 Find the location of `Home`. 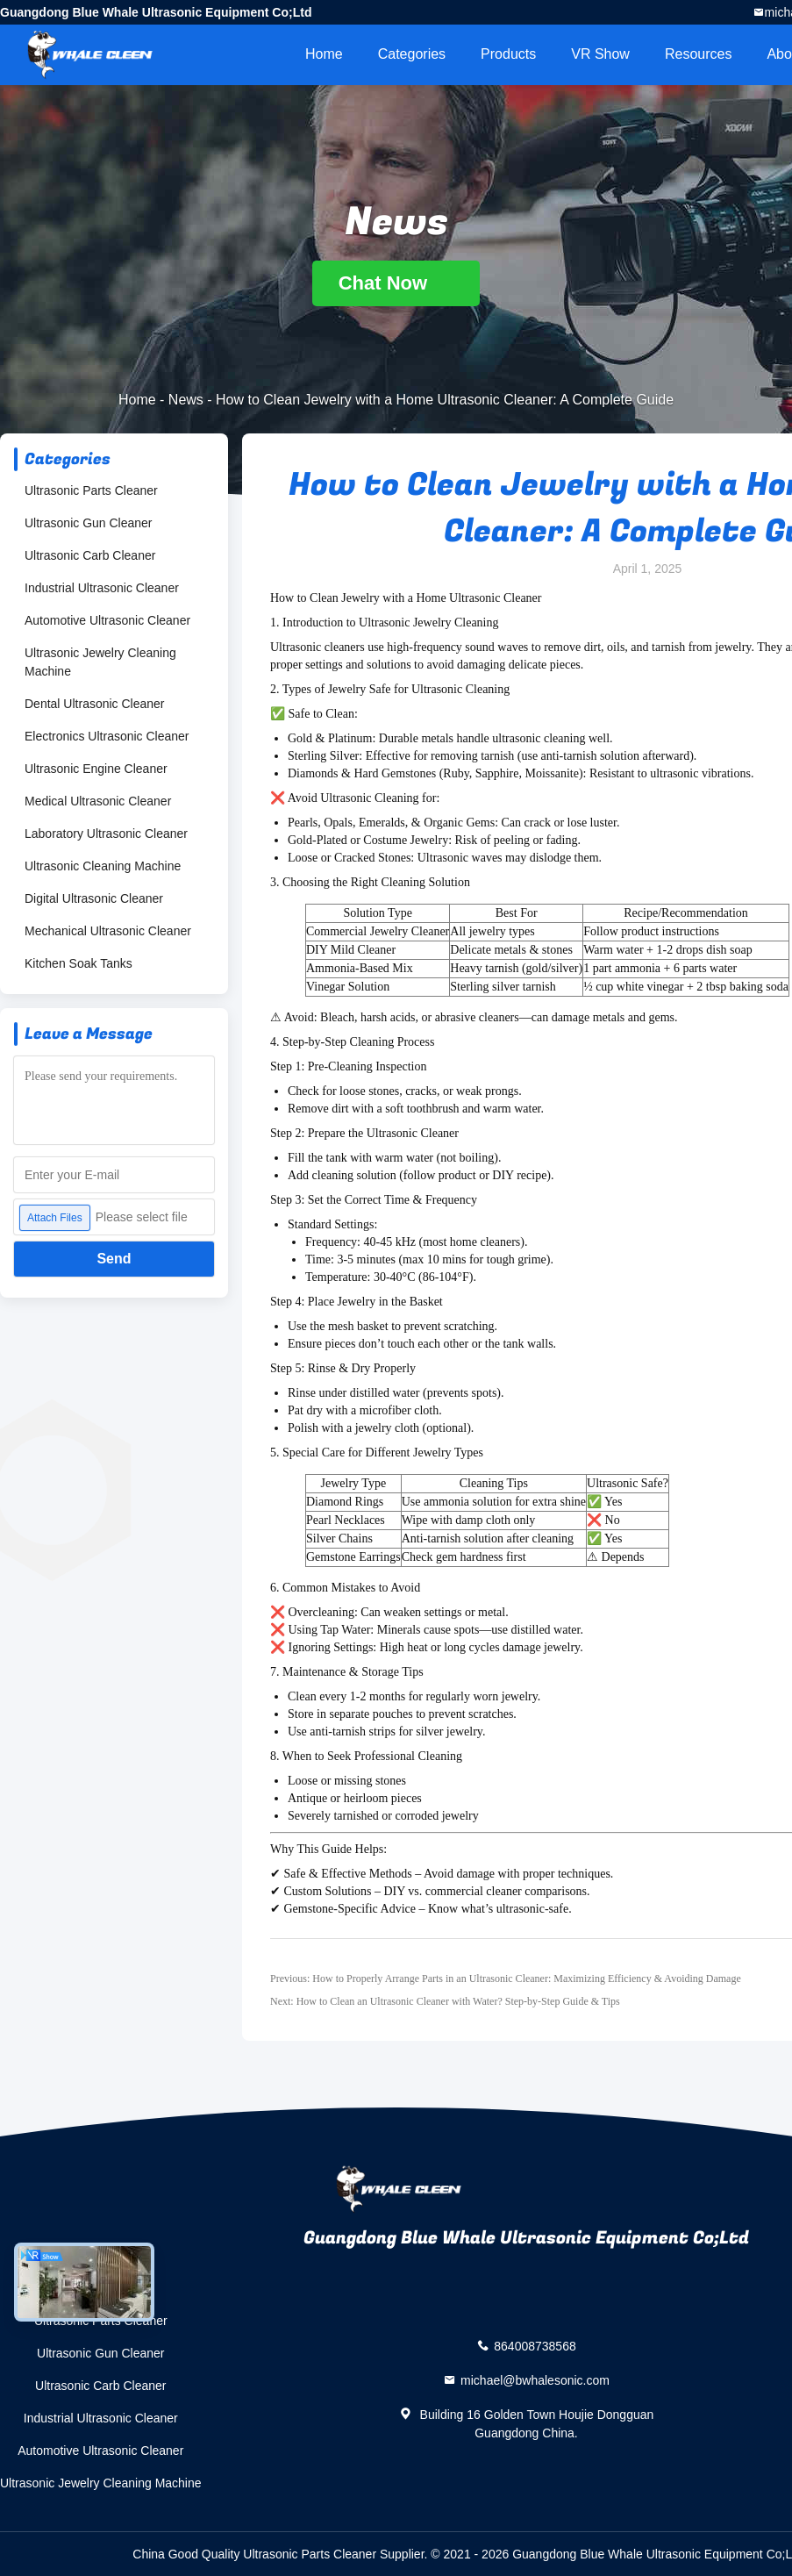

Home is located at coordinates (324, 54).